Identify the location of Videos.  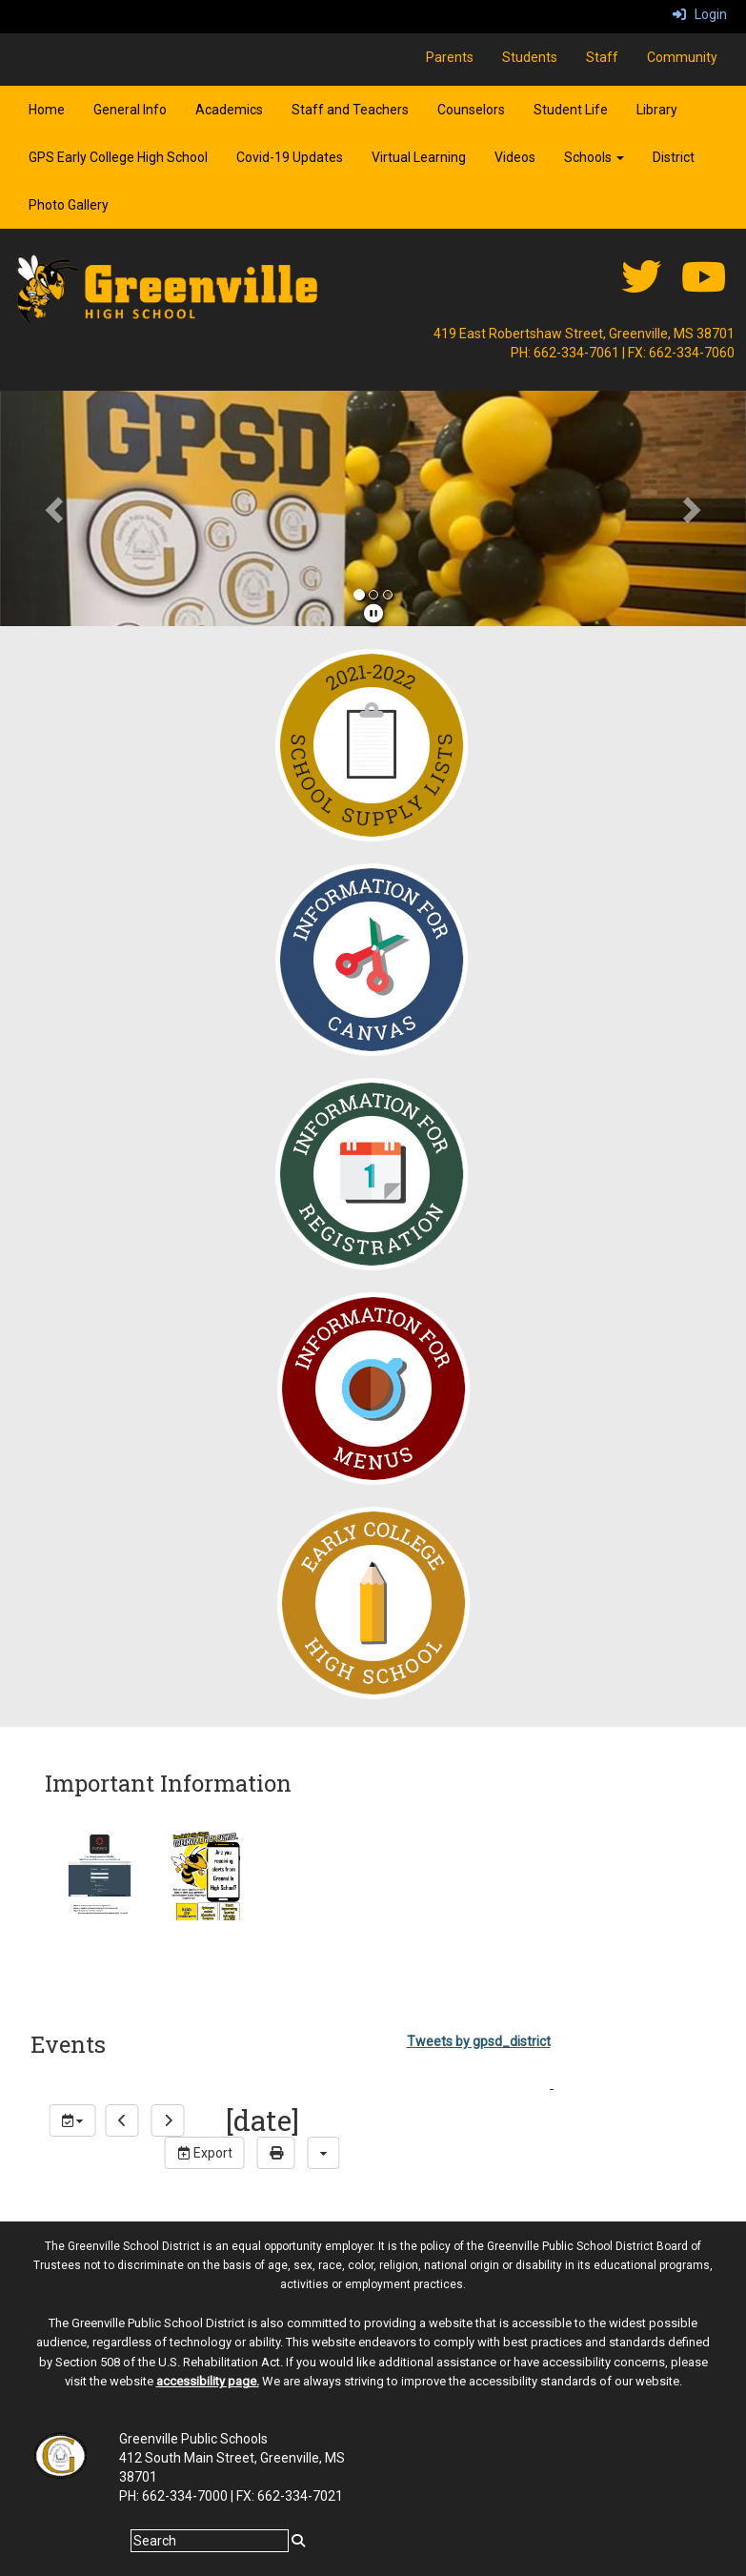
(514, 157).